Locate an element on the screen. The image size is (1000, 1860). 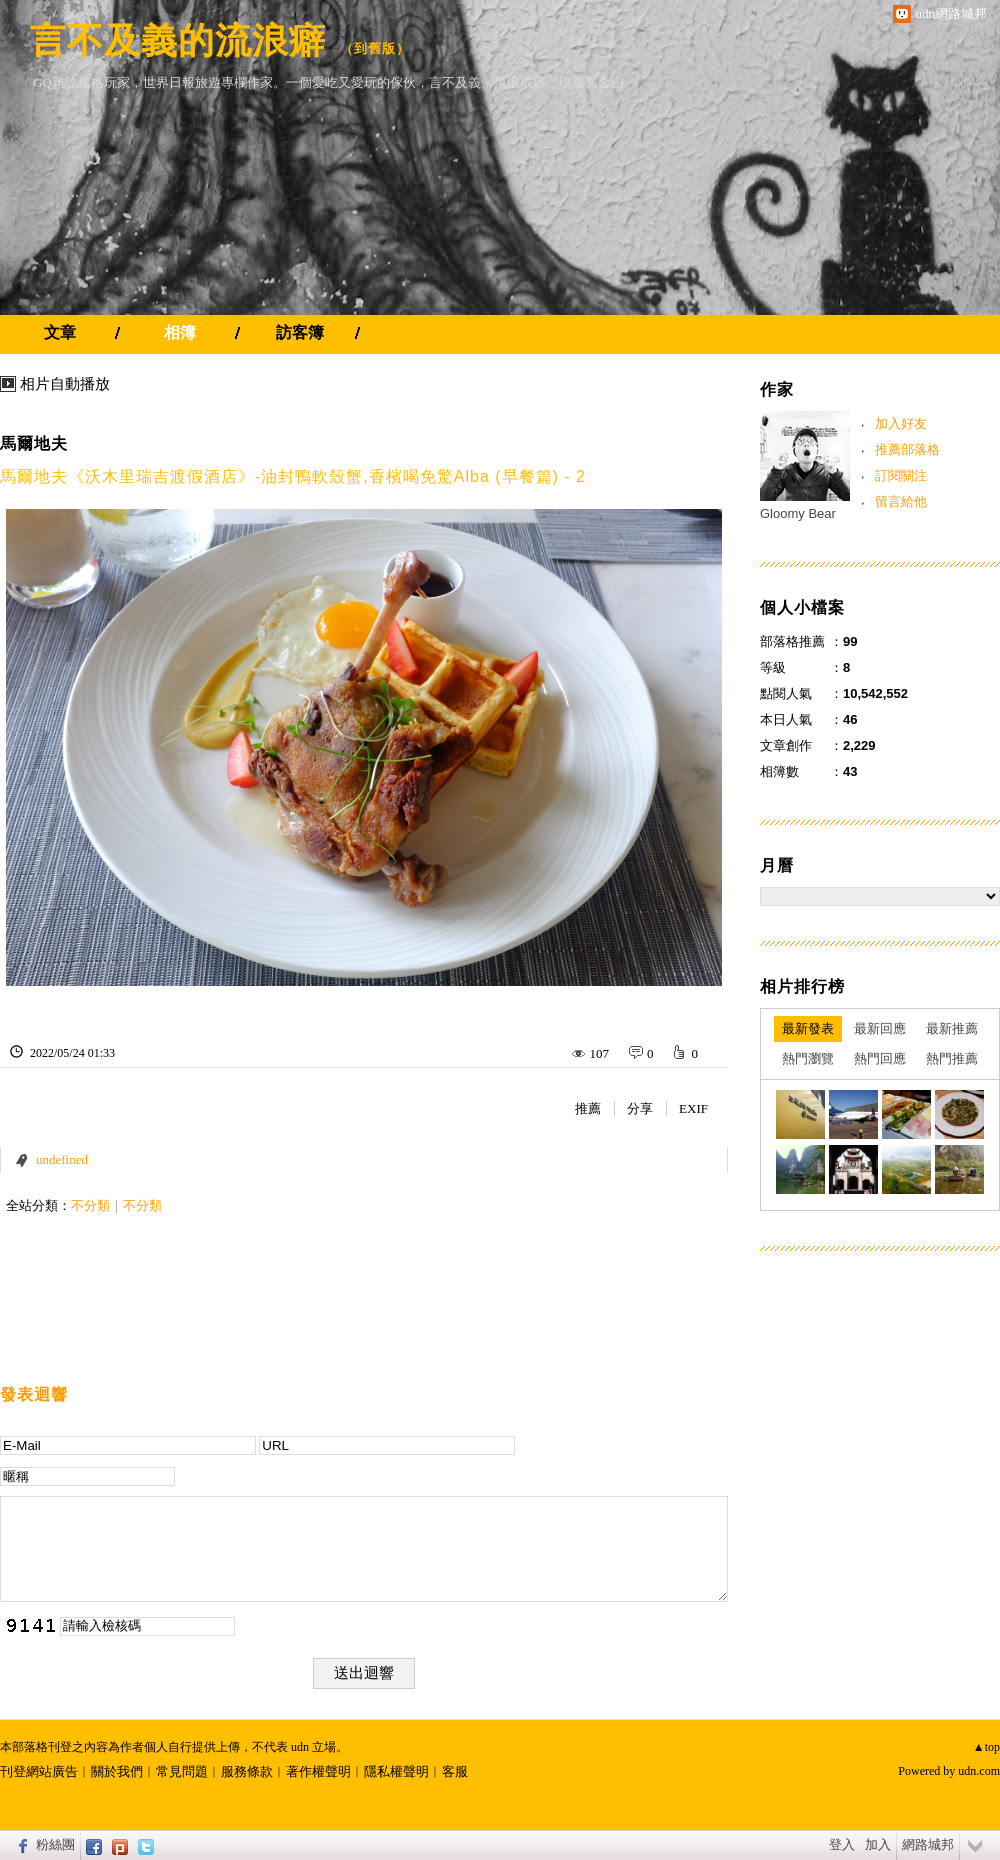
推薦 is located at coordinates (588, 1108).